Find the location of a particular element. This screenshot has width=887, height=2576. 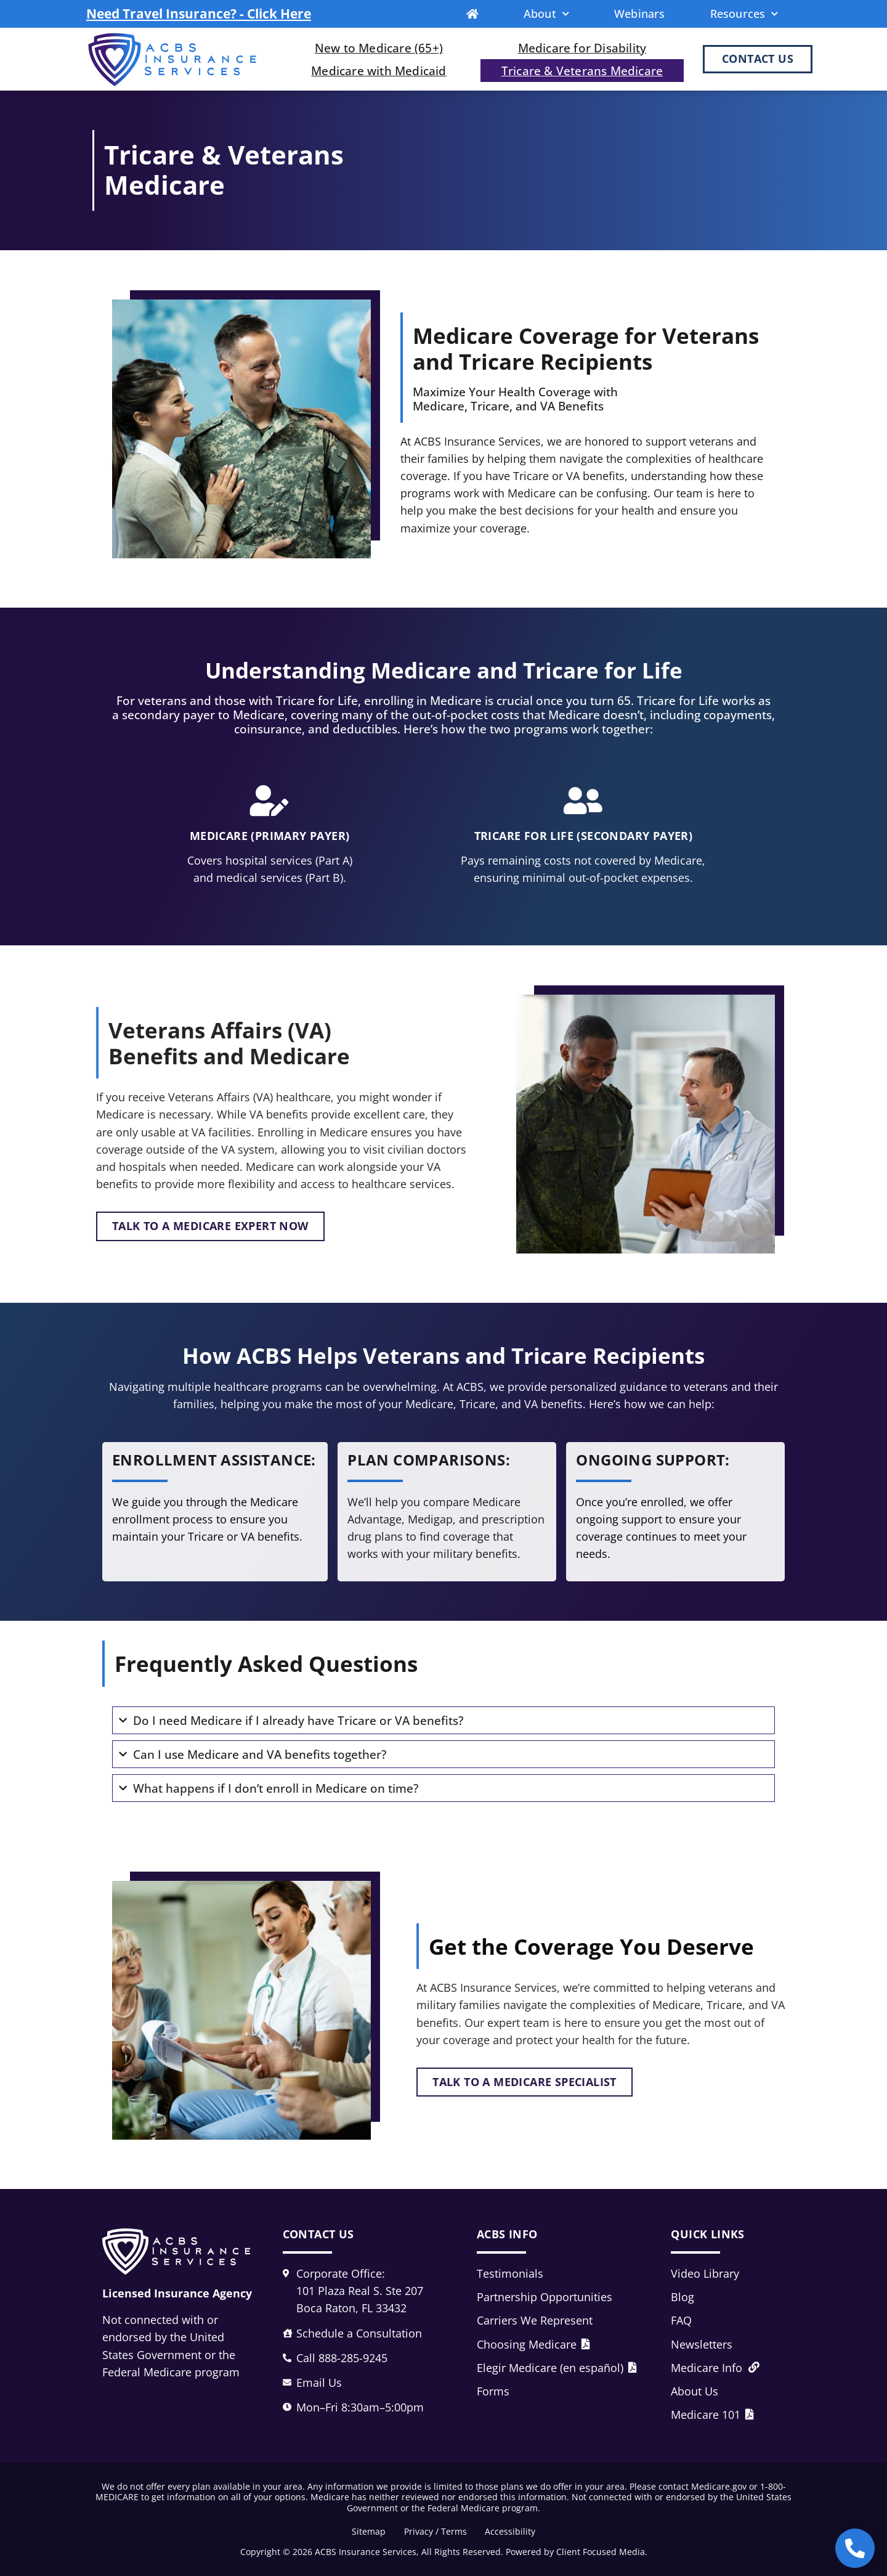

Partnership Opportunities is located at coordinates (544, 2296).